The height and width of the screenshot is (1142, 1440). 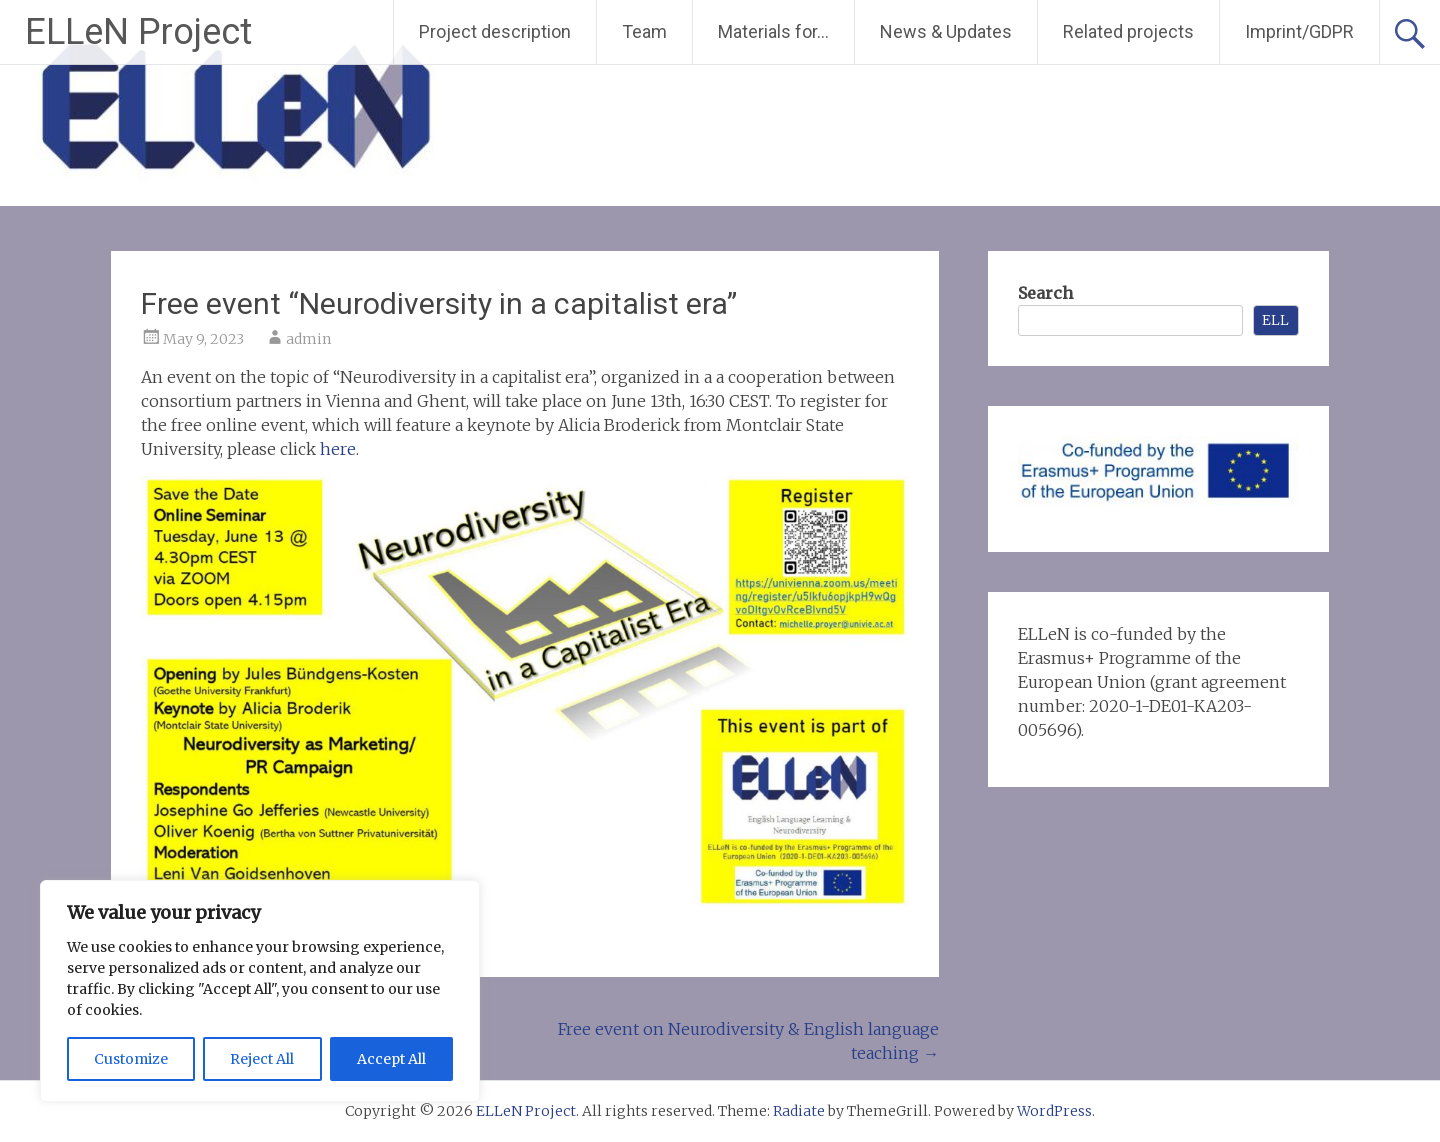 I want to click on [region], so click(x=260, y=991).